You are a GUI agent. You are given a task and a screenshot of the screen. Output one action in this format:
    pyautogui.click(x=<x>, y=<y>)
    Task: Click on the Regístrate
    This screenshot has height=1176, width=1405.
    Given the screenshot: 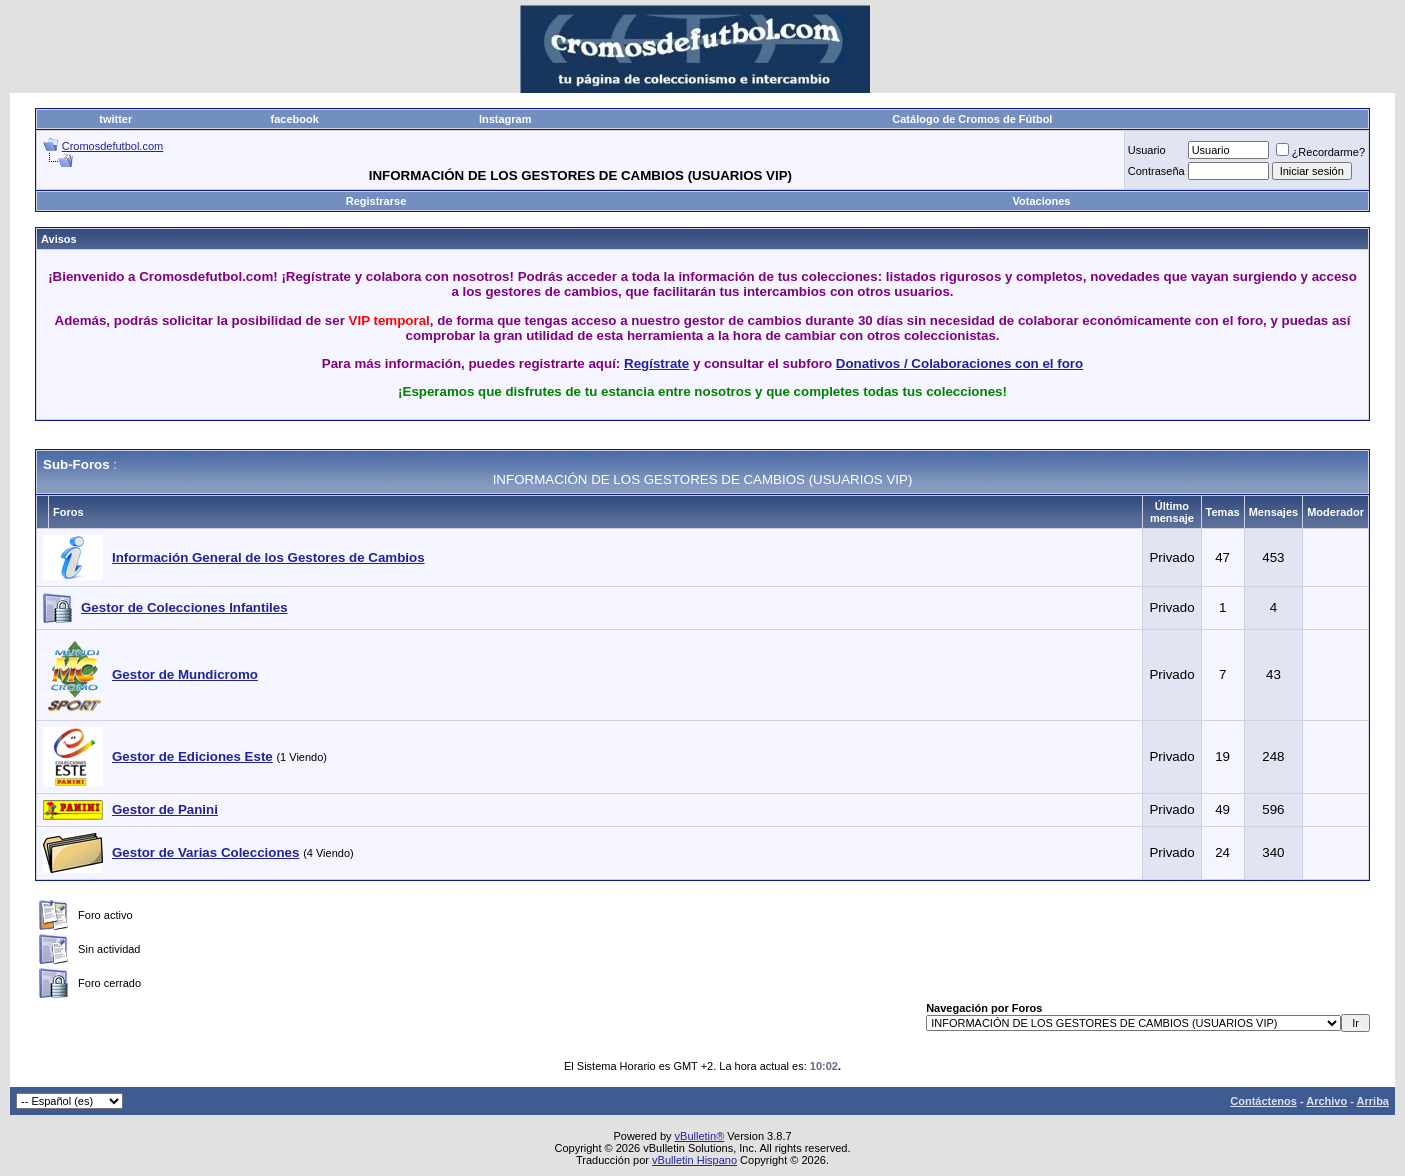 What is the action you would take?
    pyautogui.click(x=656, y=363)
    